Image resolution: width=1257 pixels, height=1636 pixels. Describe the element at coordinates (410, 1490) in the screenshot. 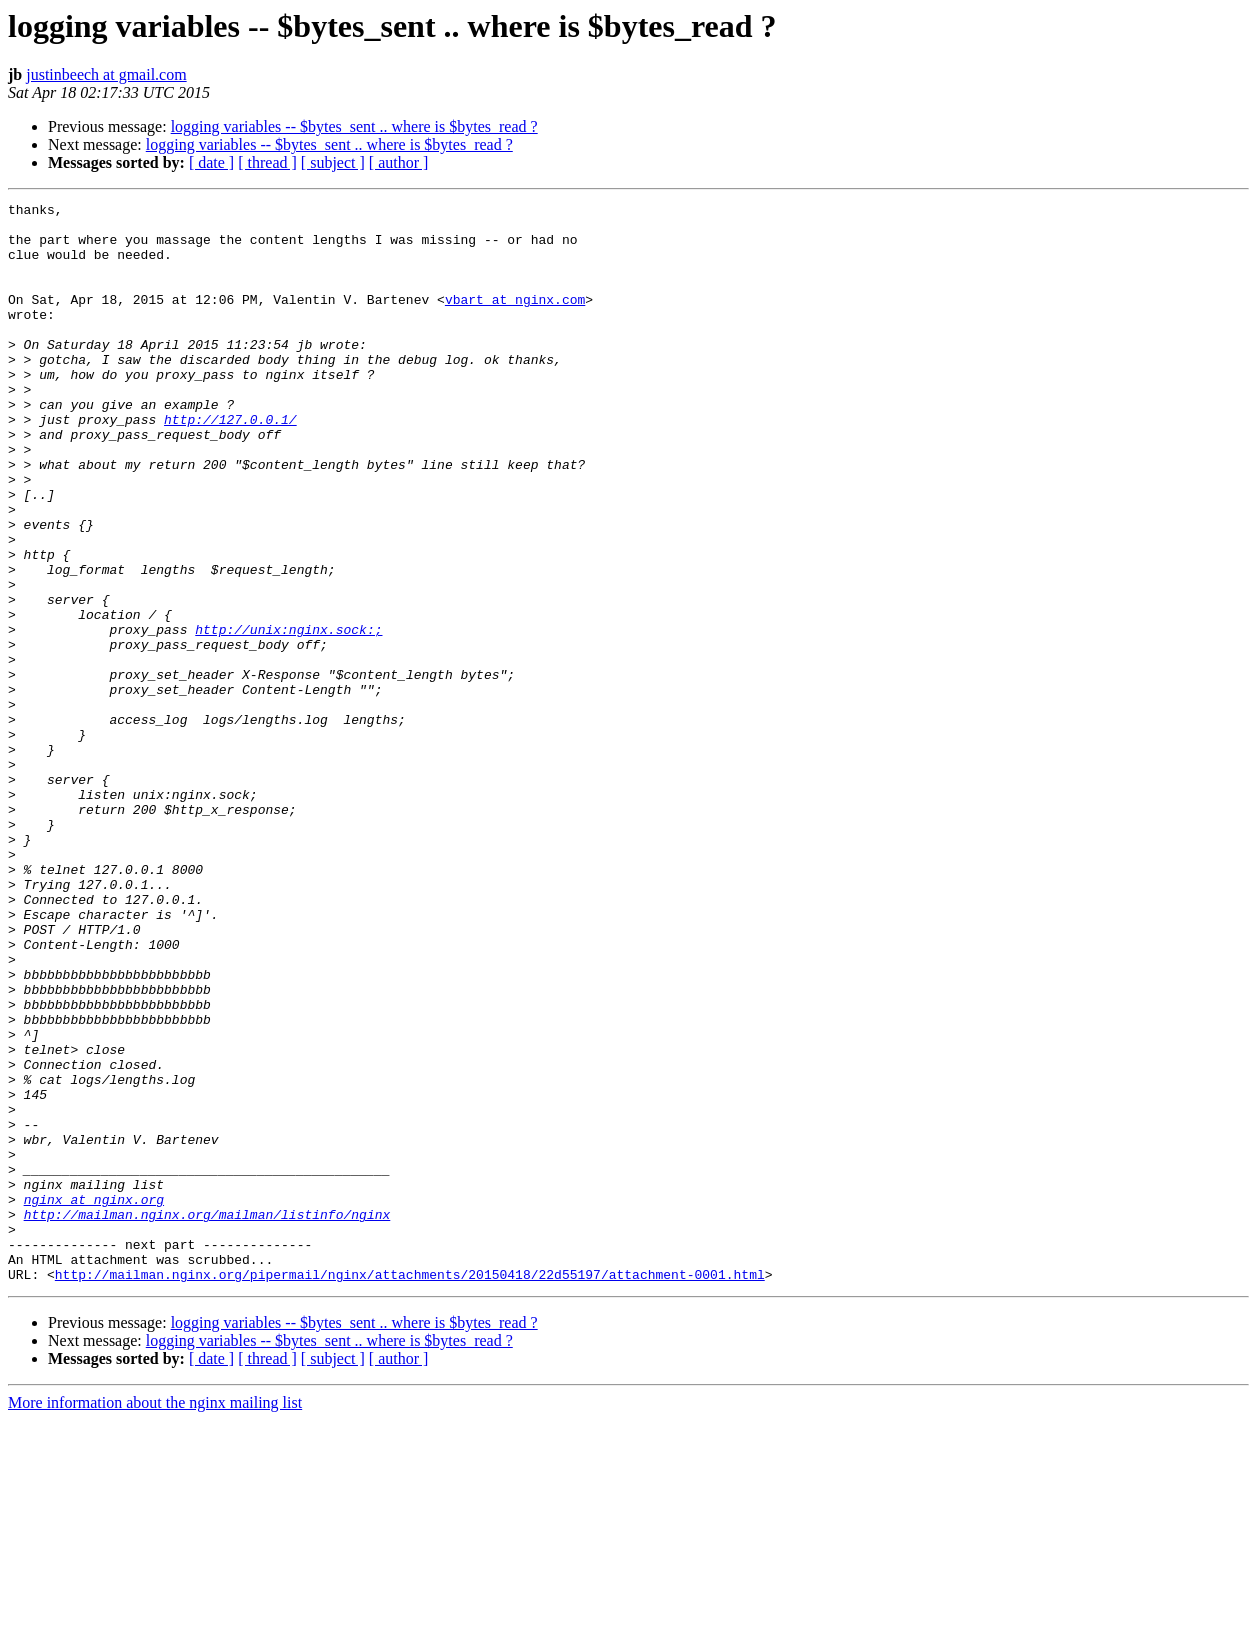

I see `http://mailman.nginx.org/pipermail/nginx/attachments/20150418/22d55197/attachment-0001.html` at that location.